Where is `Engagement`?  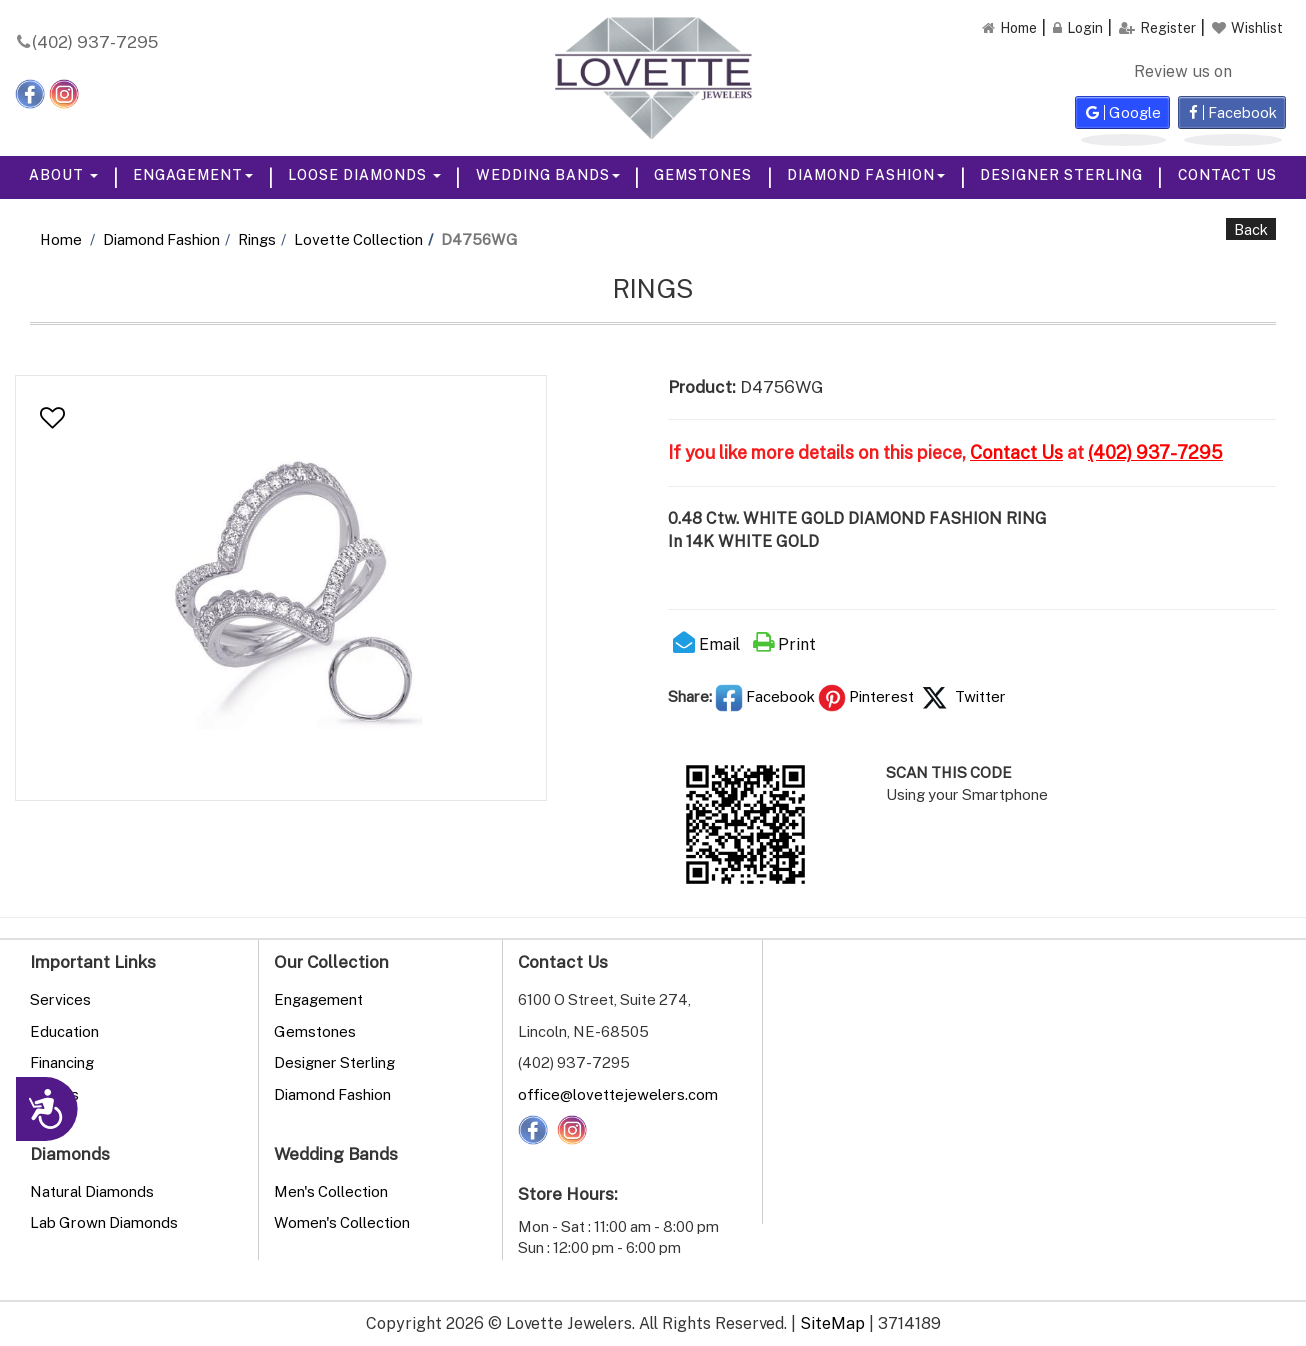 Engagement is located at coordinates (193, 174).